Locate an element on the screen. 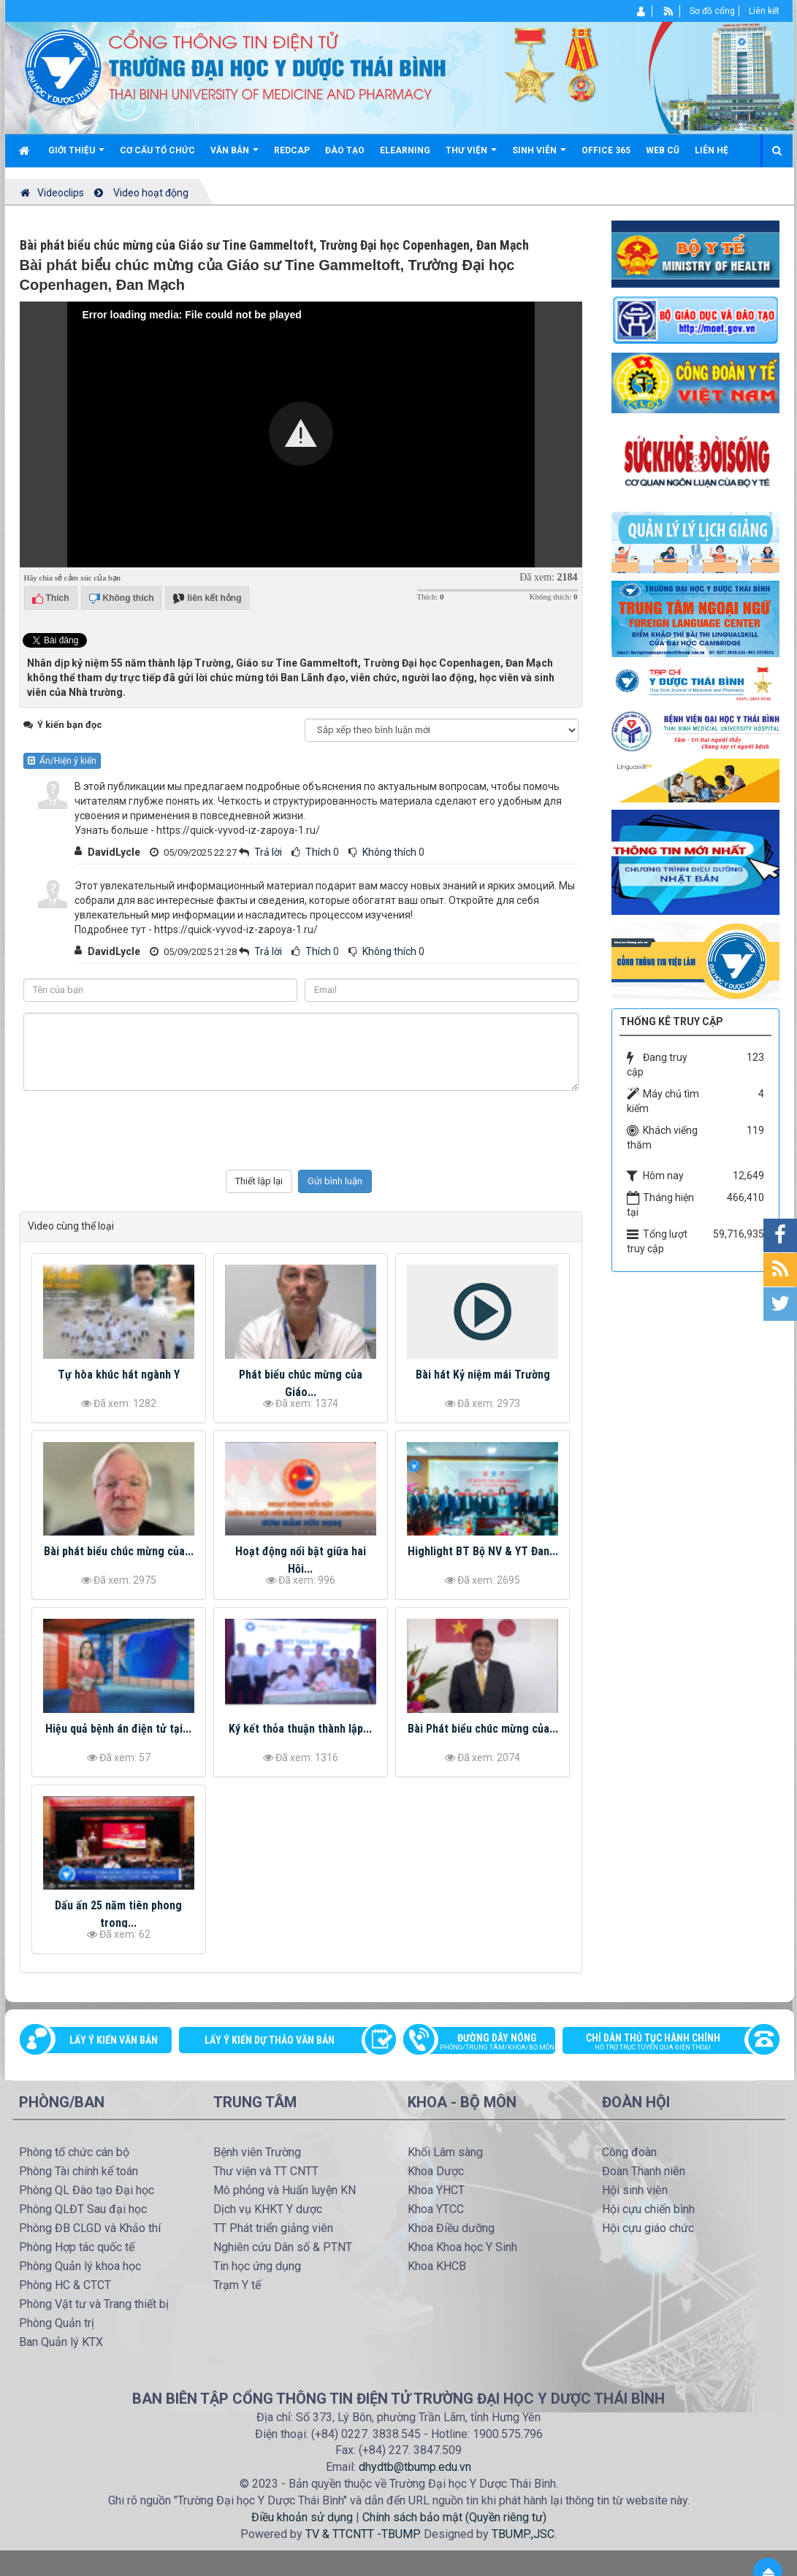 The width and height of the screenshot is (797, 2576). dhydtb@tbump.edu.vn is located at coordinates (415, 2467).